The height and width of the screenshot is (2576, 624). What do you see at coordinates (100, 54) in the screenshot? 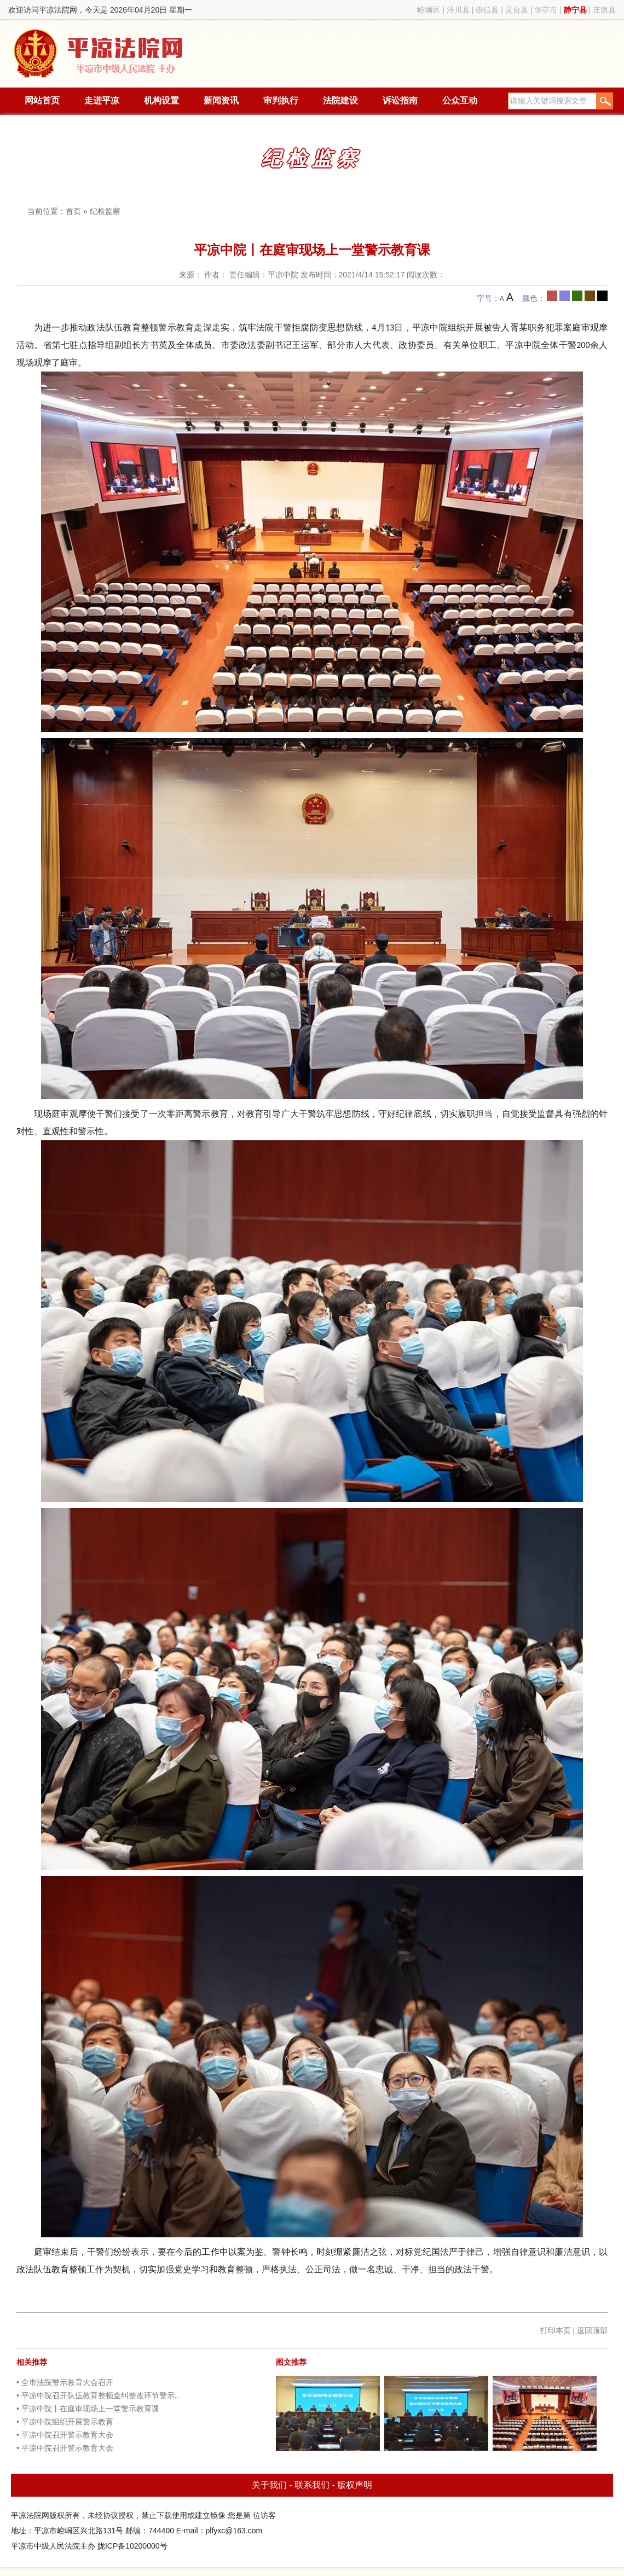
I see `平凉法院网` at bounding box center [100, 54].